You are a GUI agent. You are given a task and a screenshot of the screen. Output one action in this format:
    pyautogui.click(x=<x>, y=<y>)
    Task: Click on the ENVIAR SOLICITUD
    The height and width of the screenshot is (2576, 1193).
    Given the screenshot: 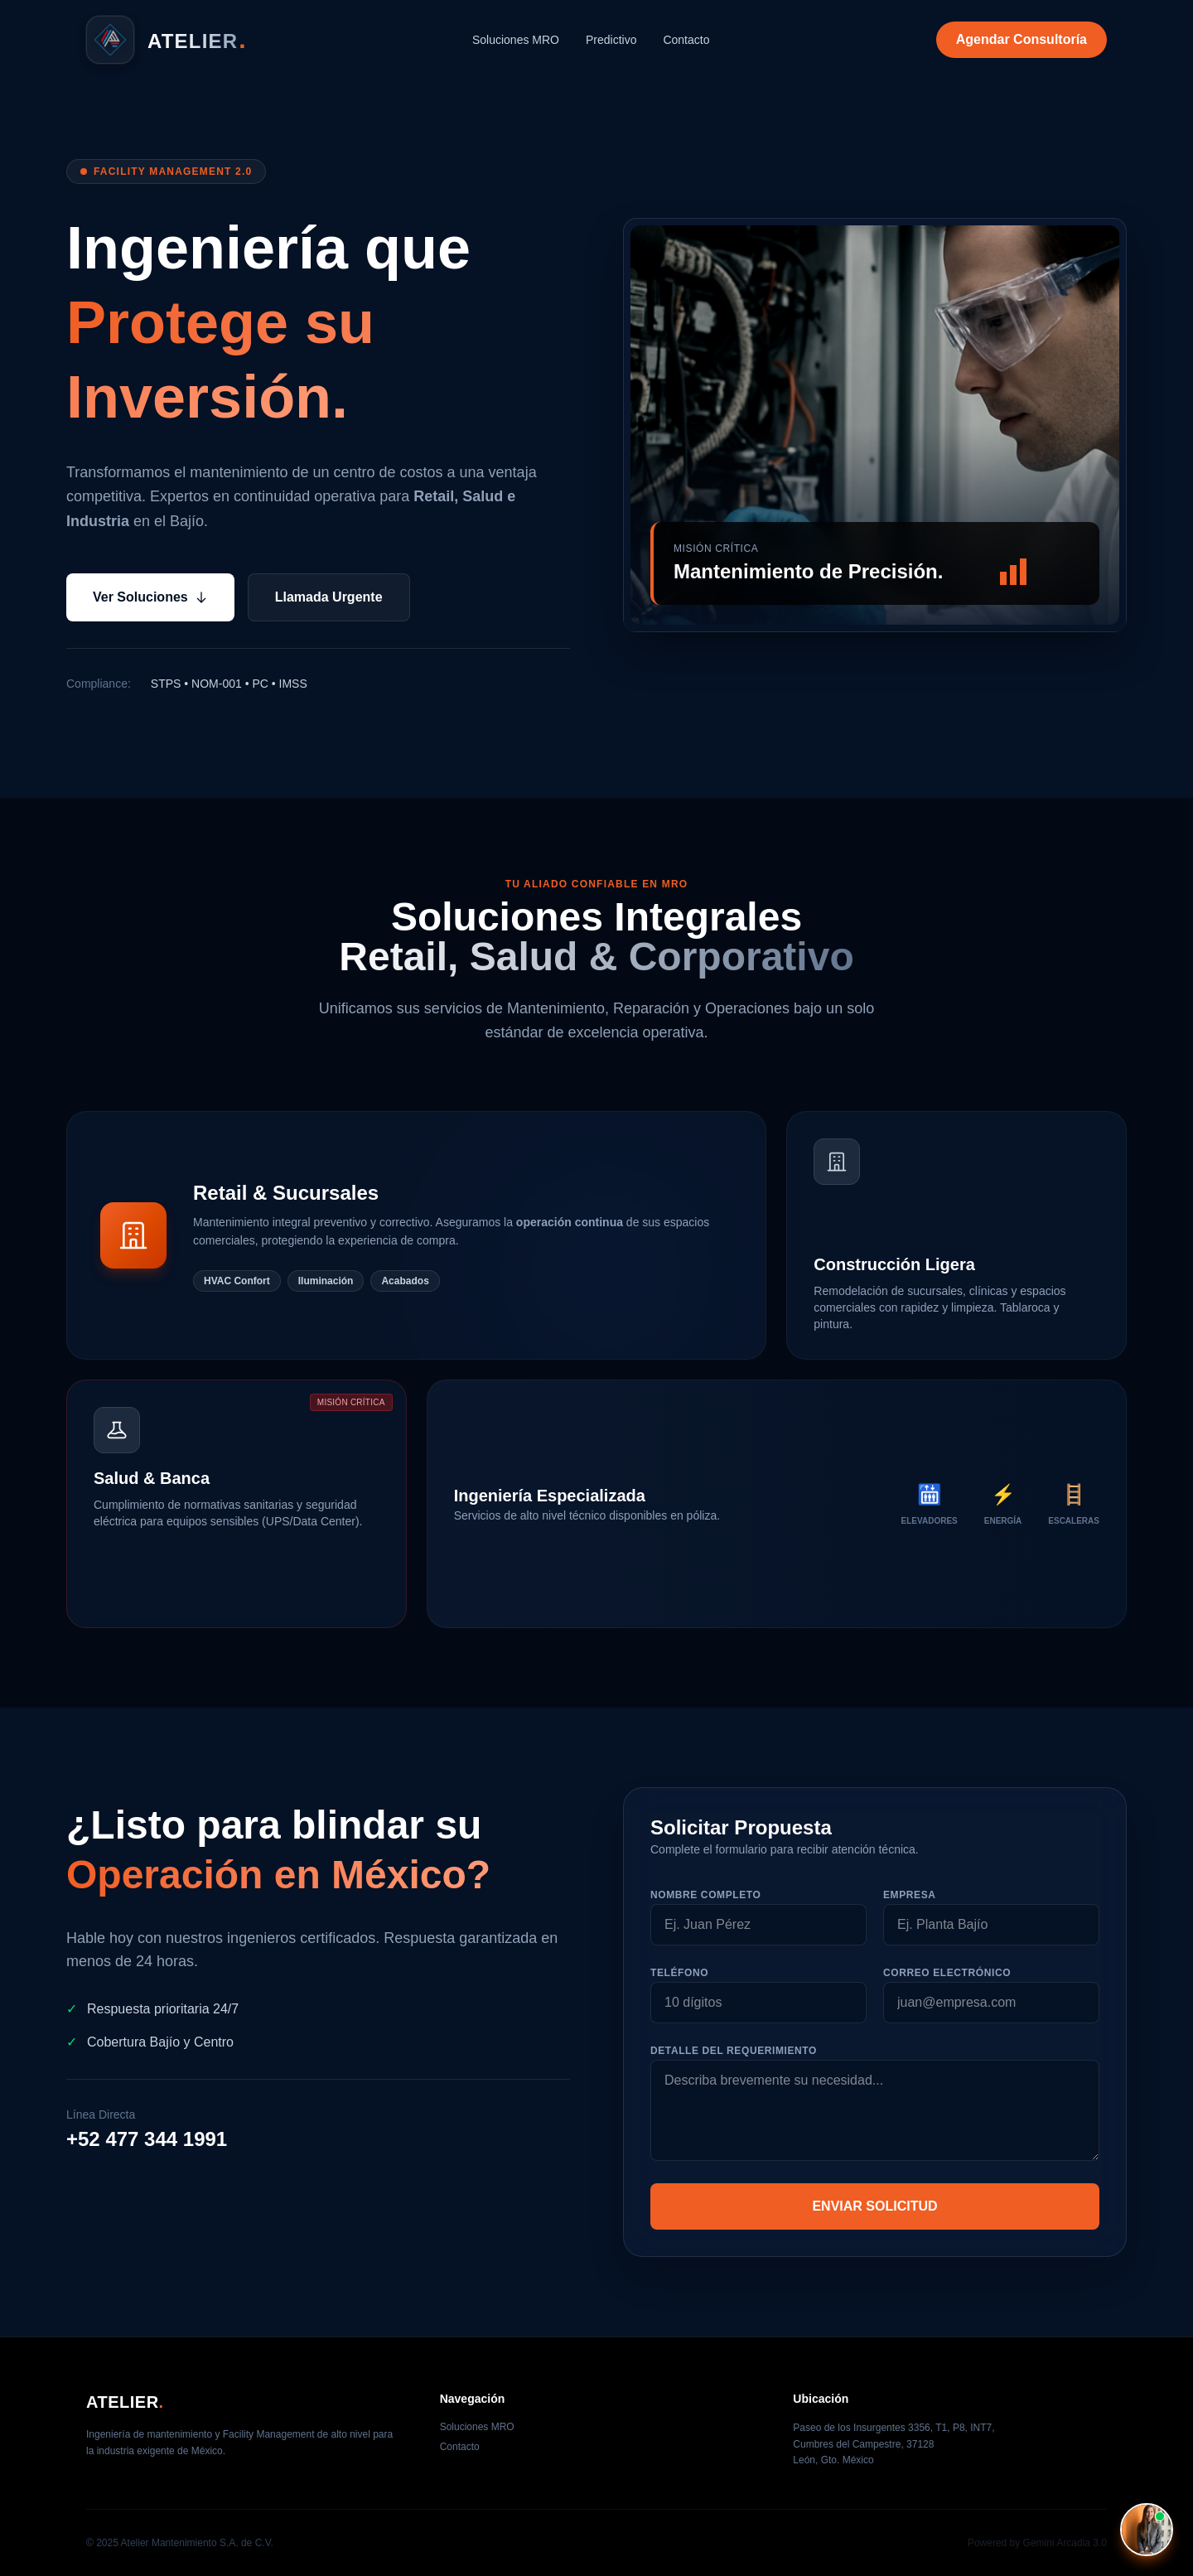 What is the action you would take?
    pyautogui.click(x=874, y=2206)
    